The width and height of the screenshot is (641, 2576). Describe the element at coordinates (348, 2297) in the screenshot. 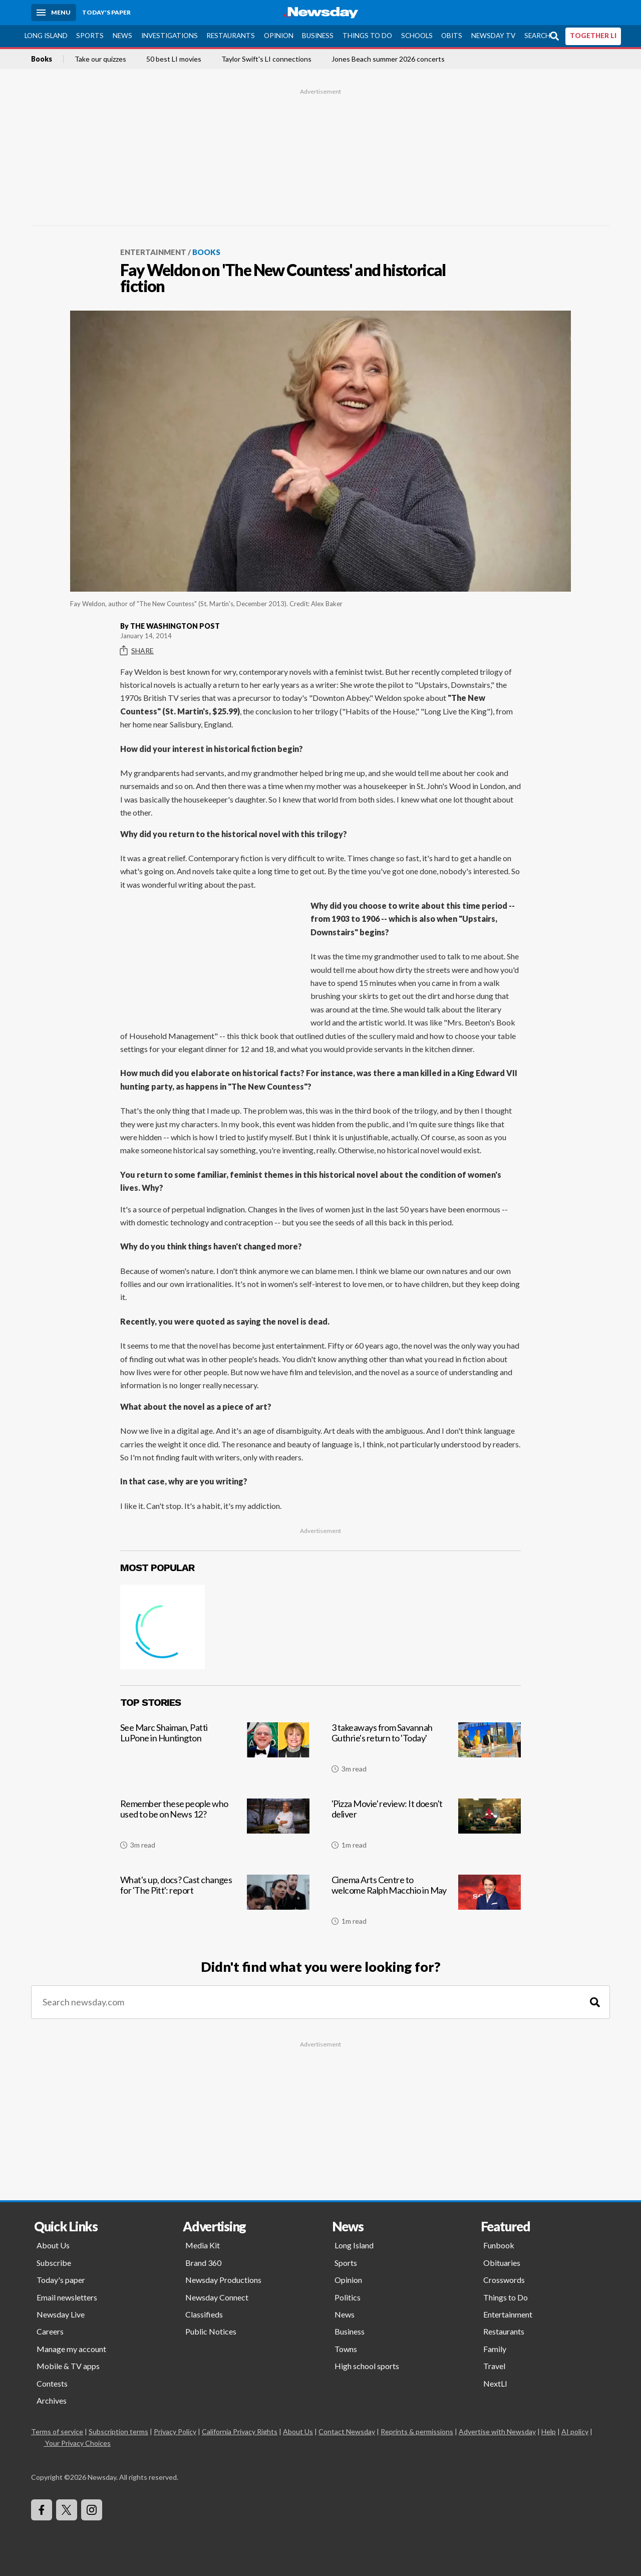

I see `Politics` at that location.